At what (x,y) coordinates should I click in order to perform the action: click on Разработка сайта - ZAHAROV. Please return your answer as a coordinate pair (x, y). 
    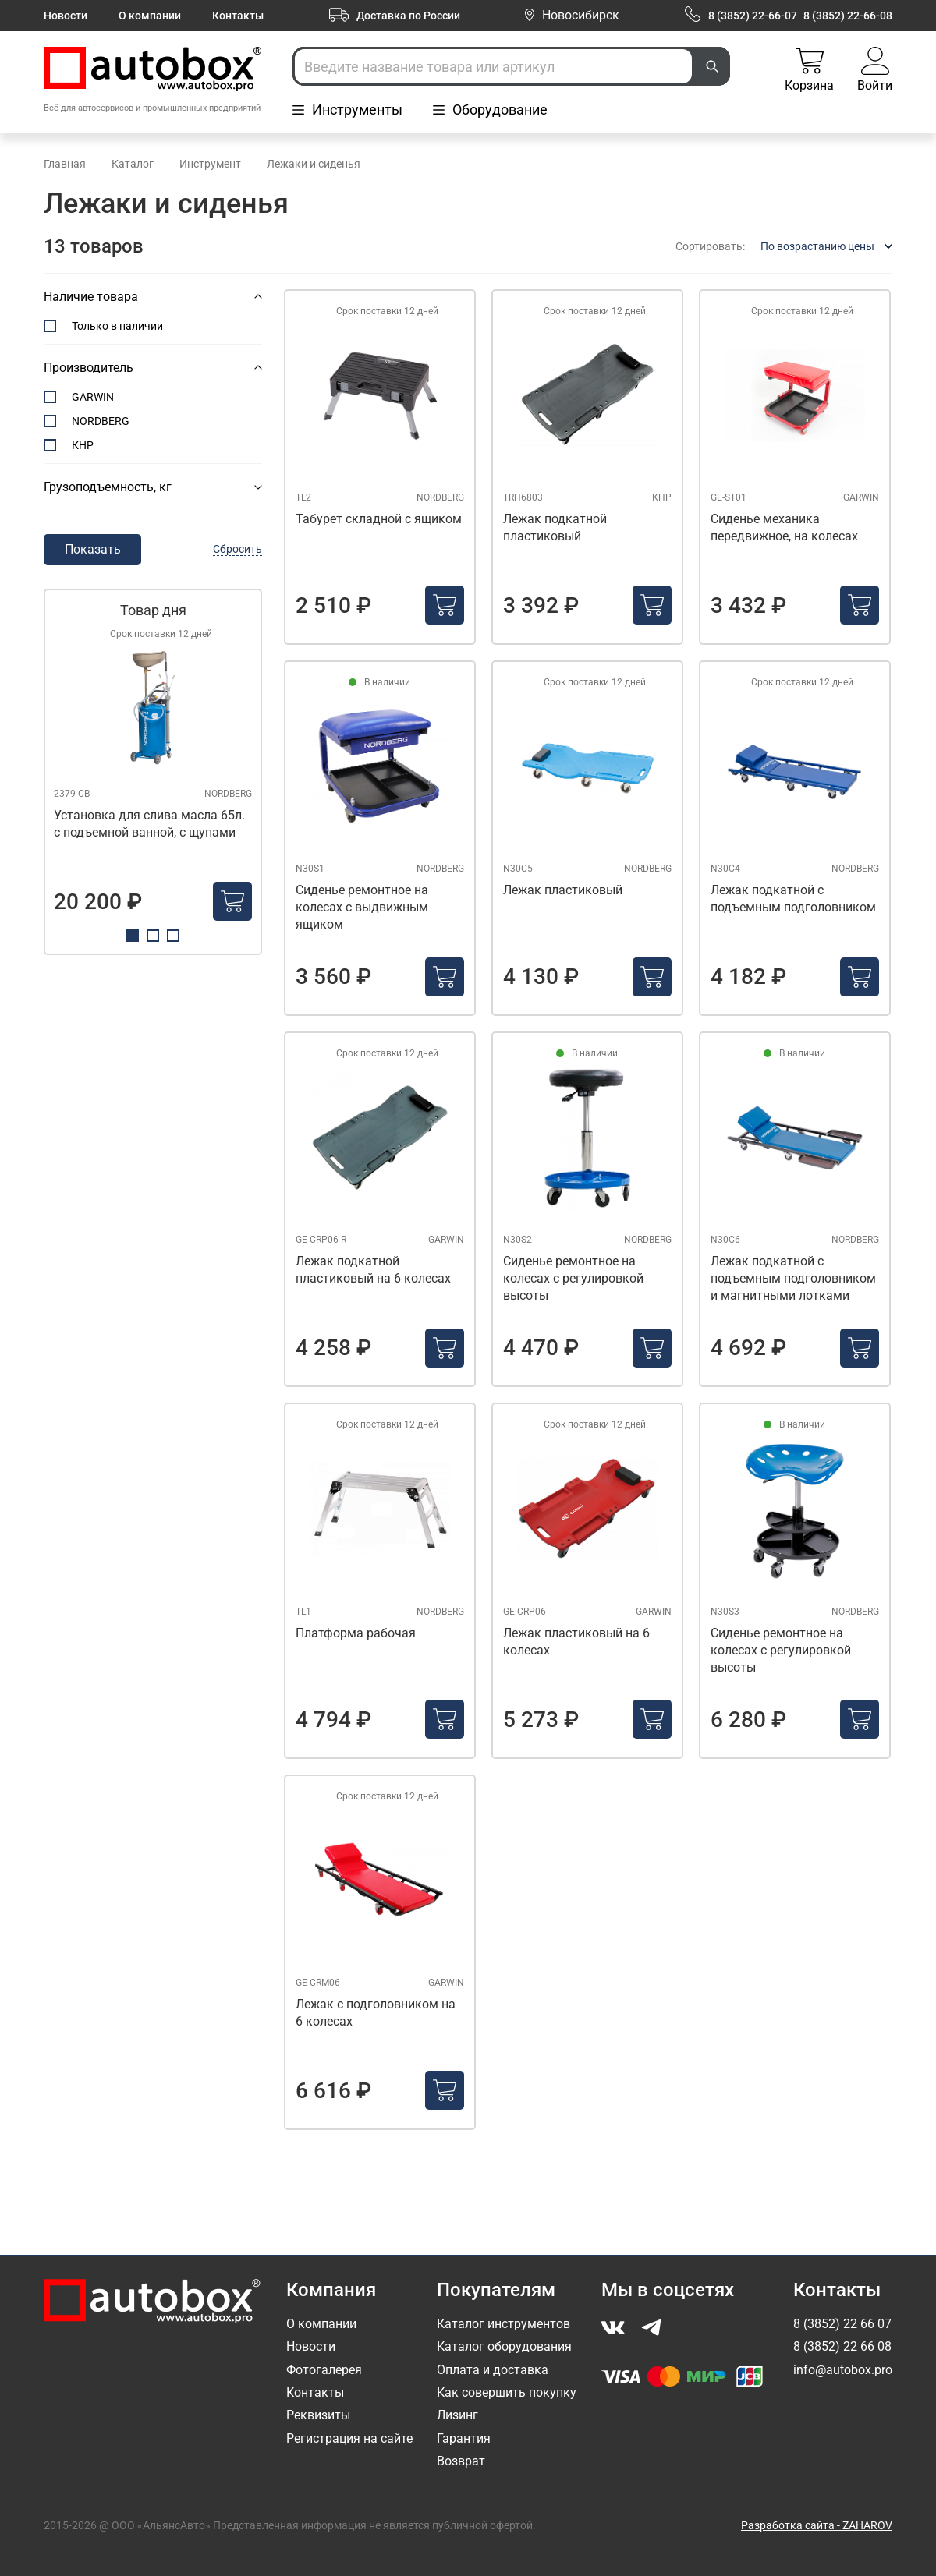
    Looking at the image, I should click on (816, 2525).